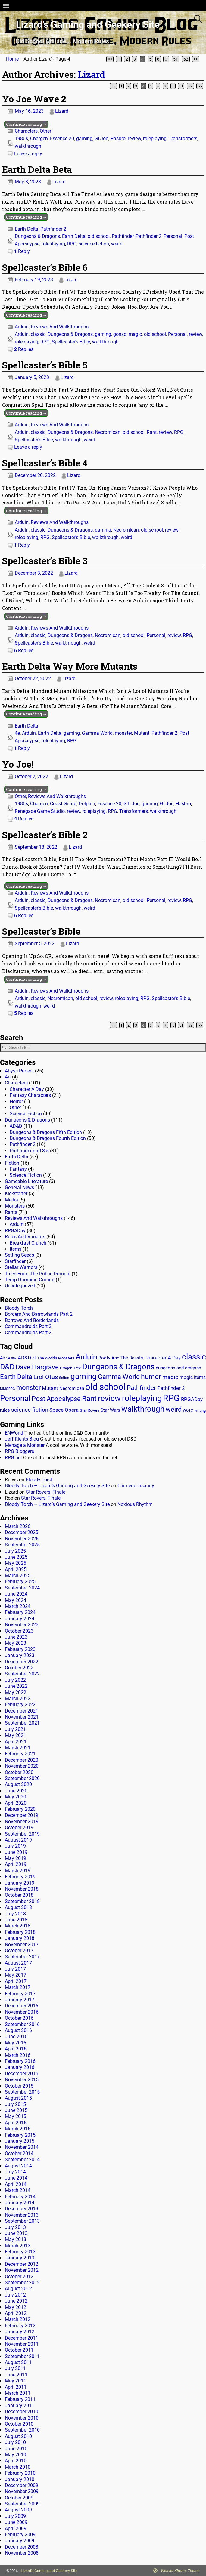  What do you see at coordinates (194, 1356) in the screenshot?
I see `classic [classic (122 items)]` at bounding box center [194, 1356].